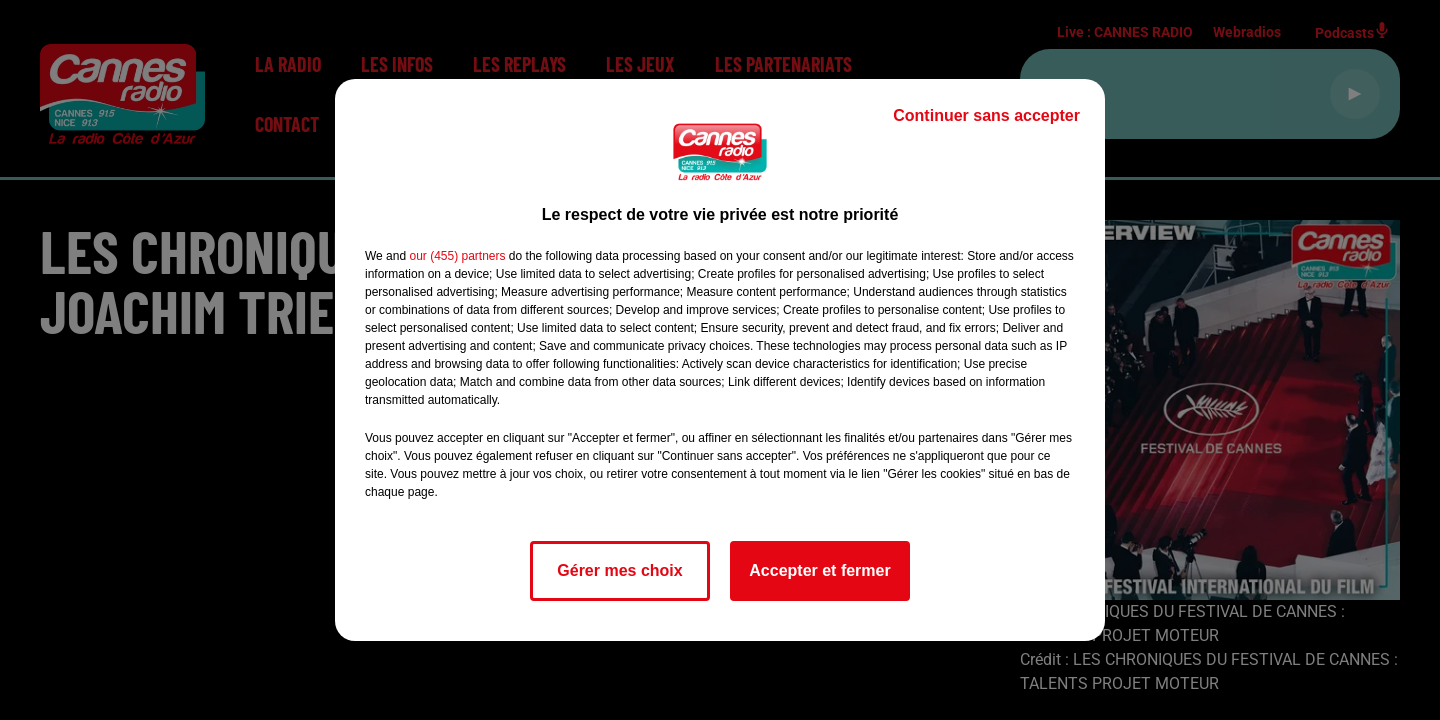  Describe the element at coordinates (986, 115) in the screenshot. I see `Continuer sans accepter` at that location.